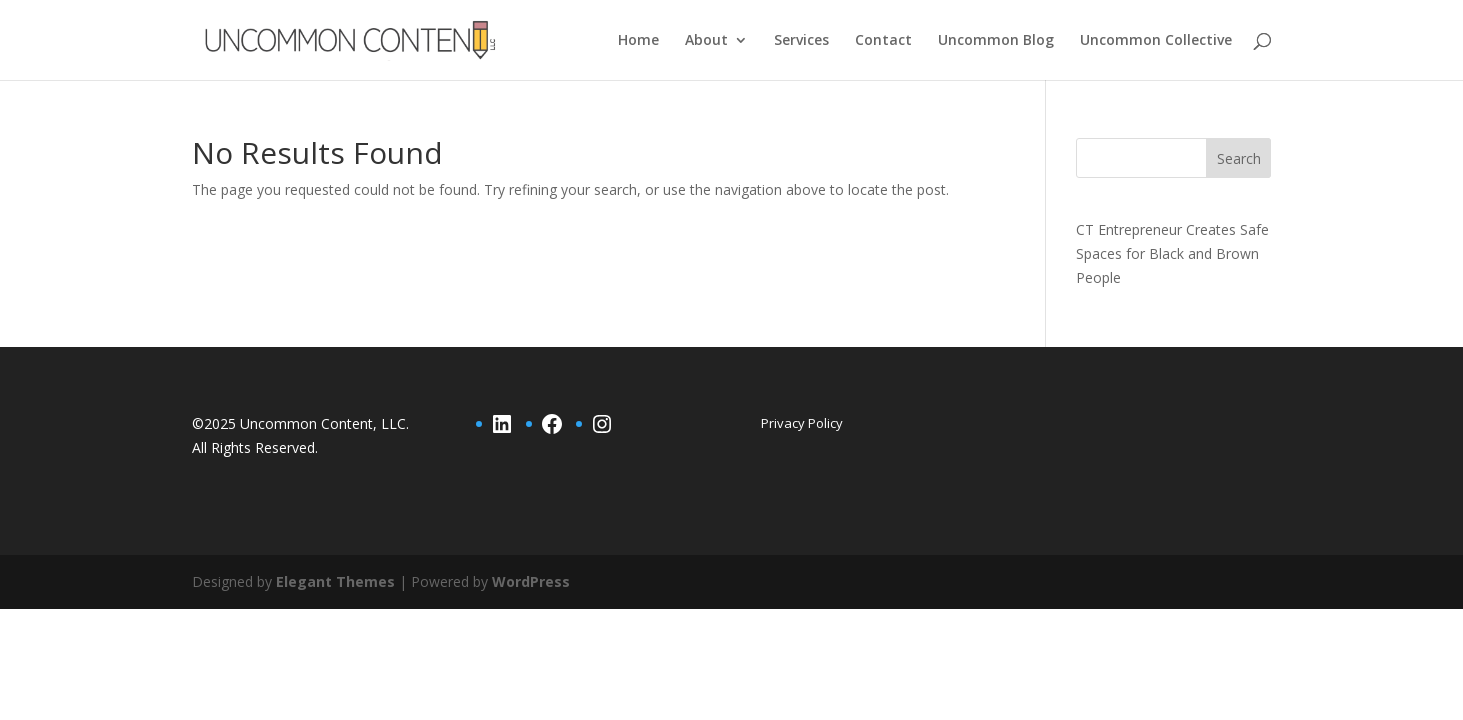  Describe the element at coordinates (706, 41) in the screenshot. I see `About` at that location.